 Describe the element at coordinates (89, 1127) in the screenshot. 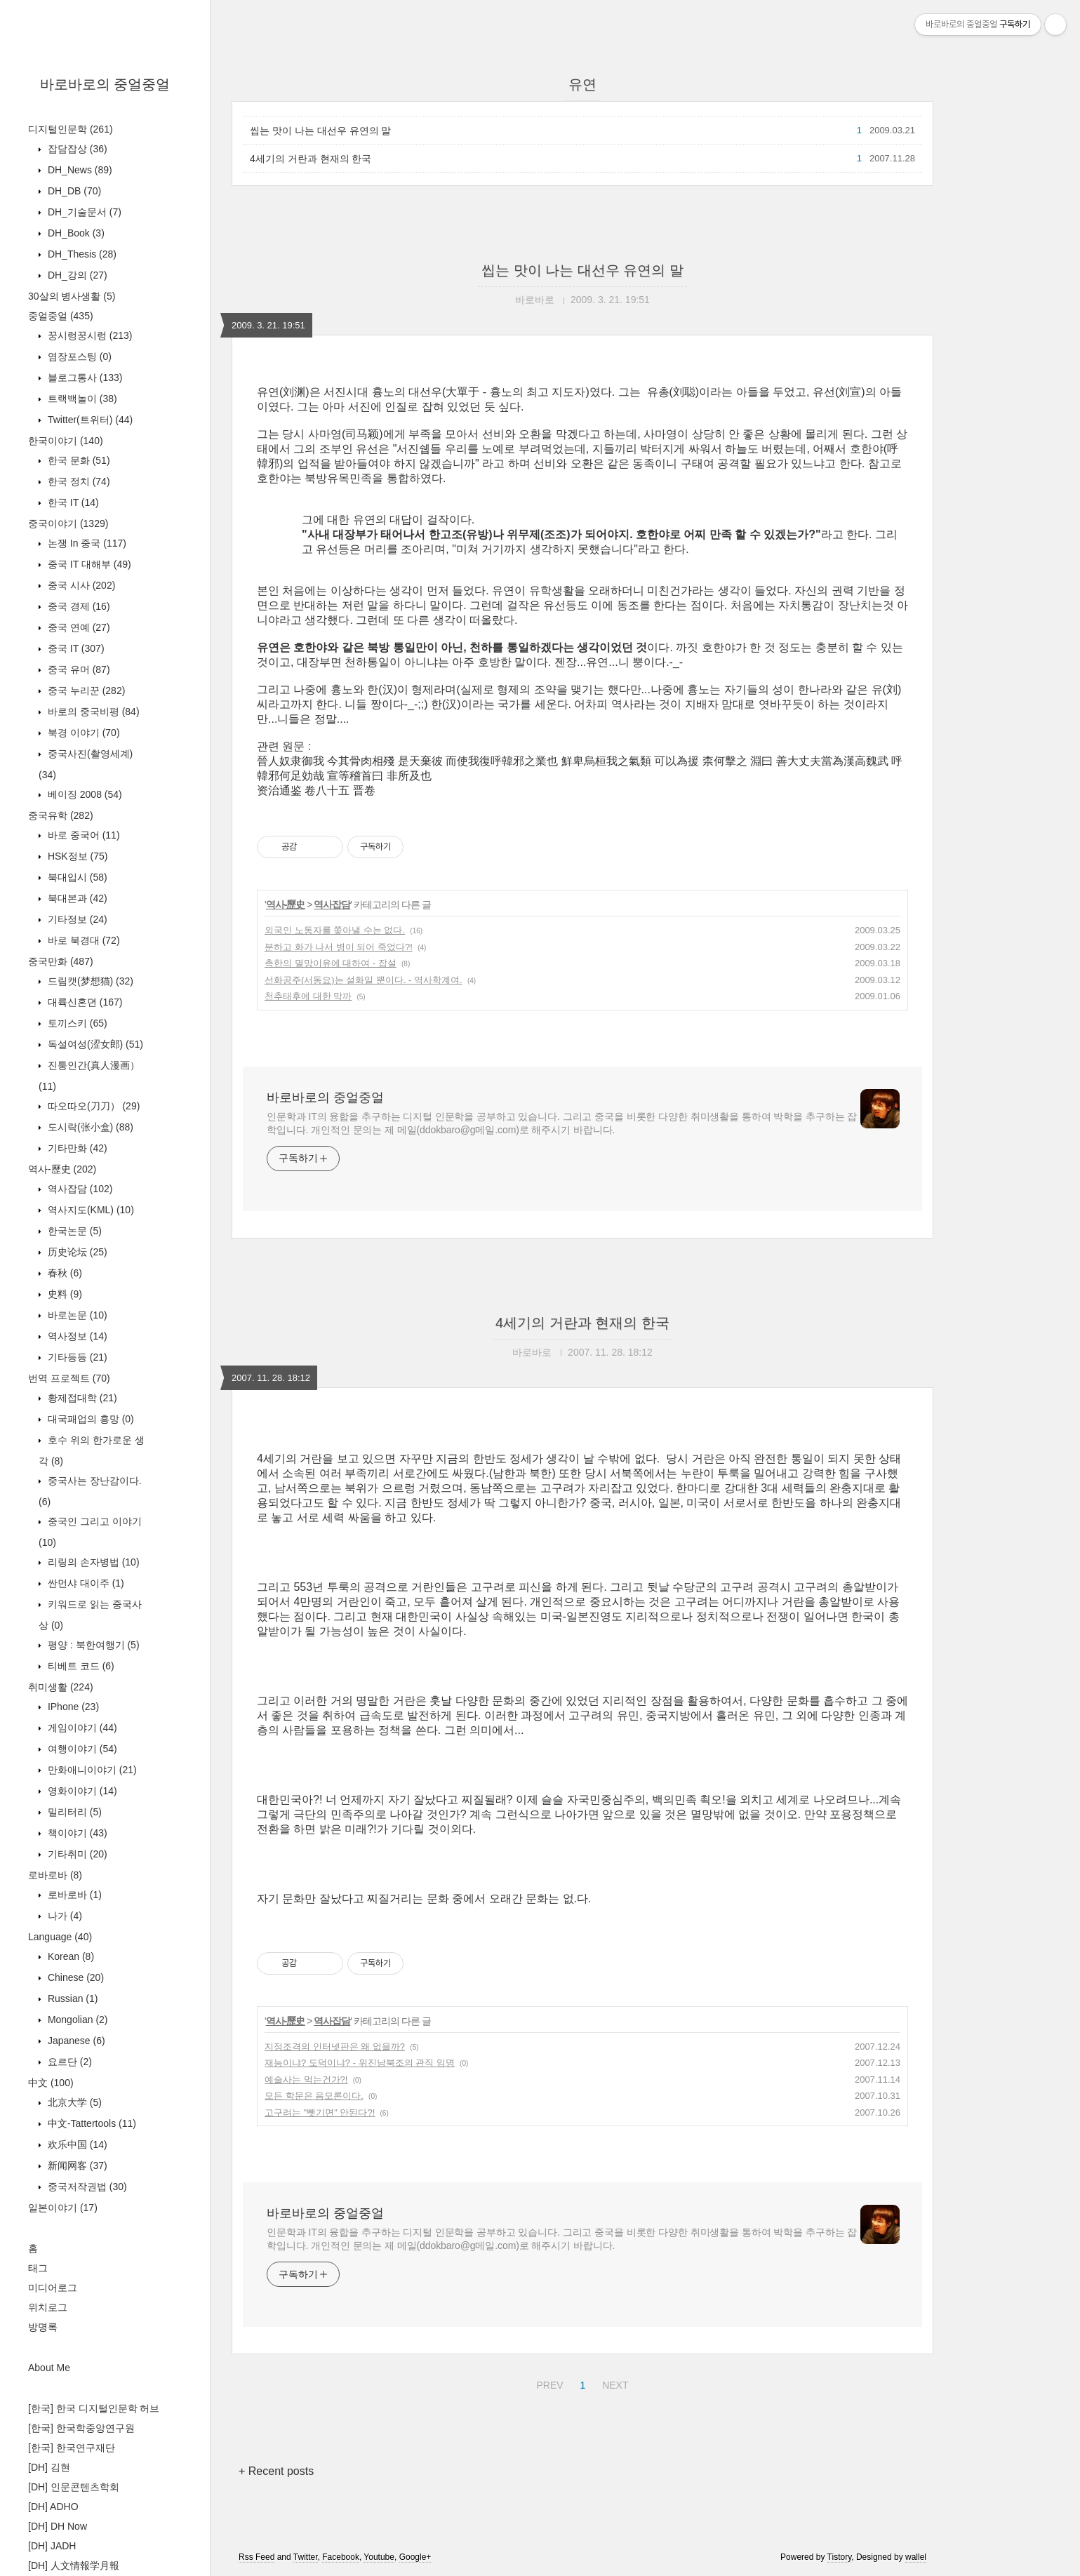

I see `도시락(张小盒)` at that location.